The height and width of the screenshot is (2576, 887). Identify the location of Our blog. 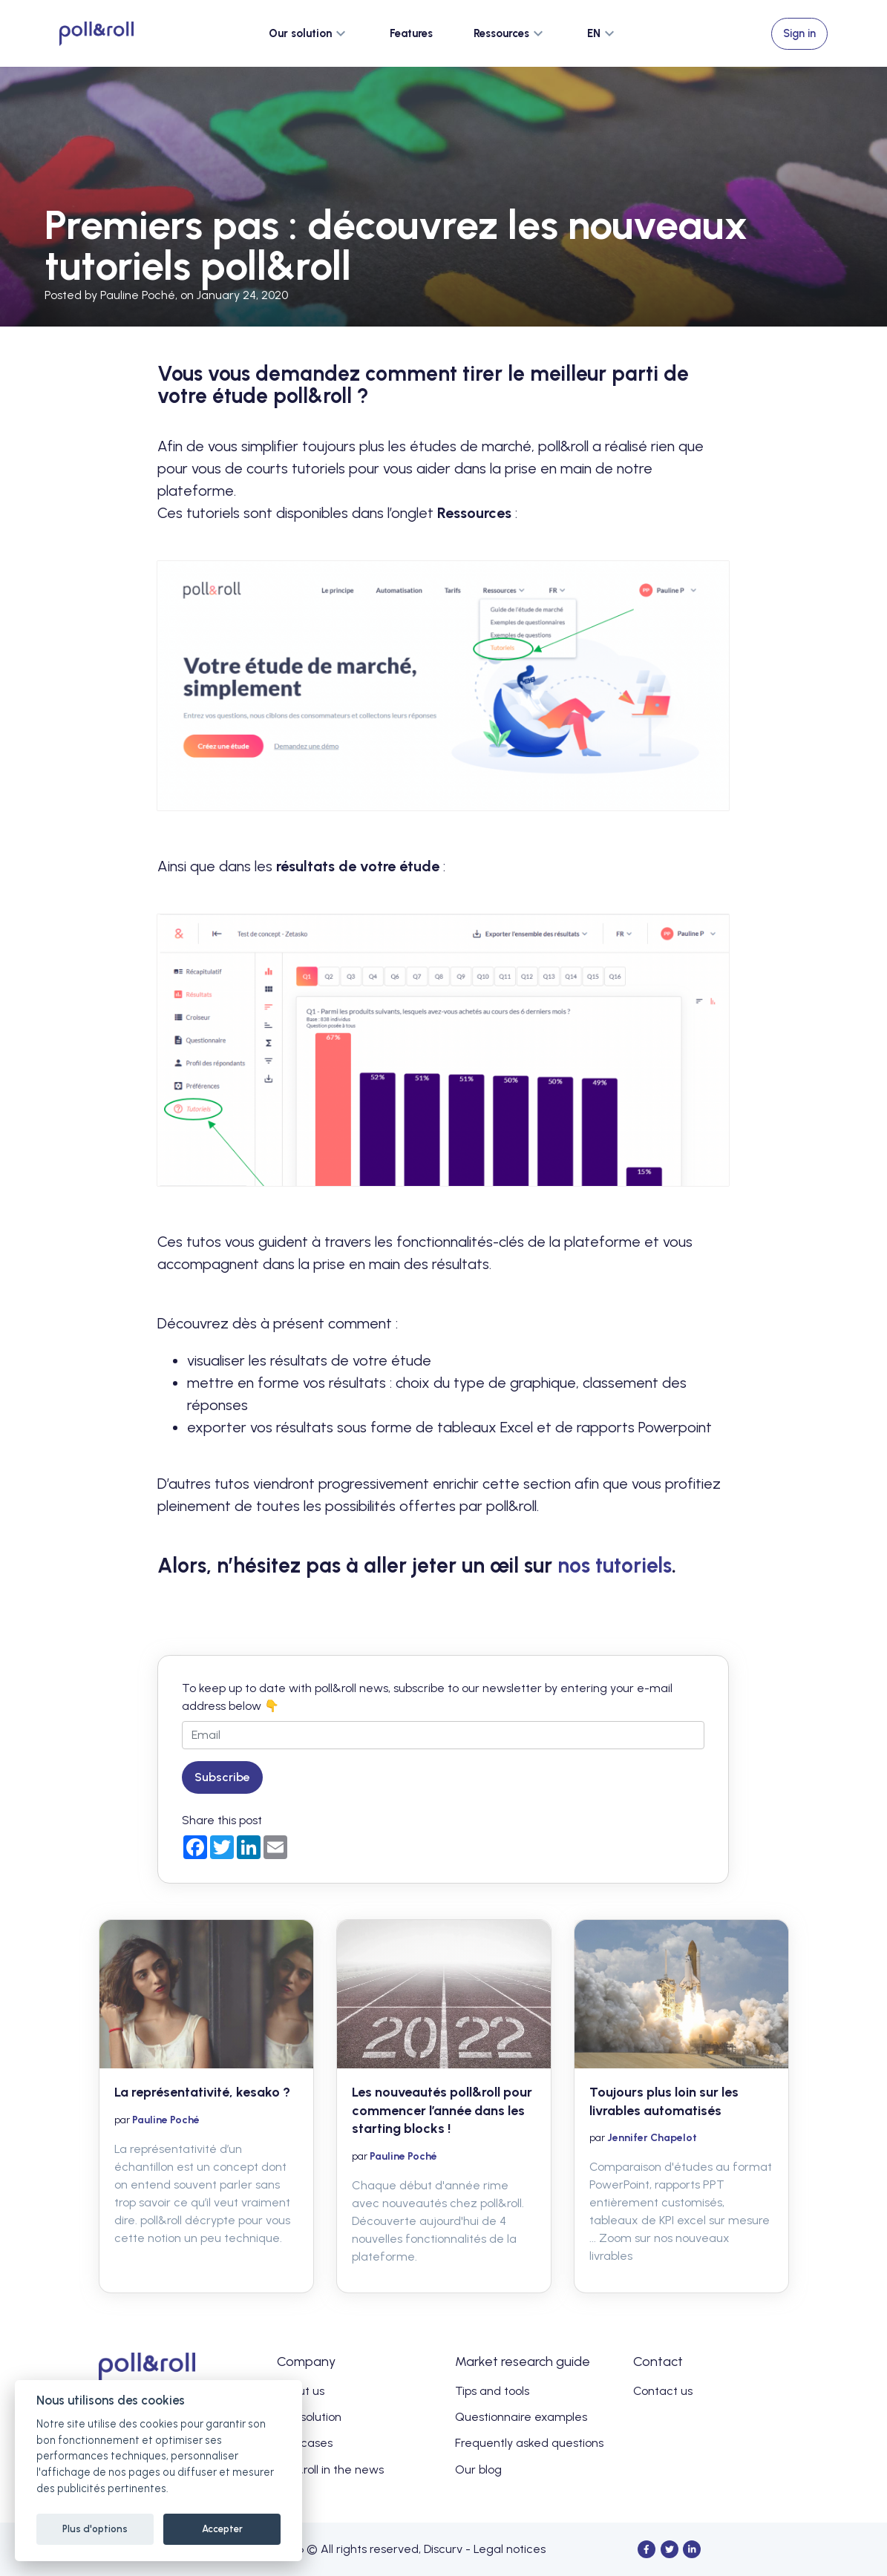
(478, 2469).